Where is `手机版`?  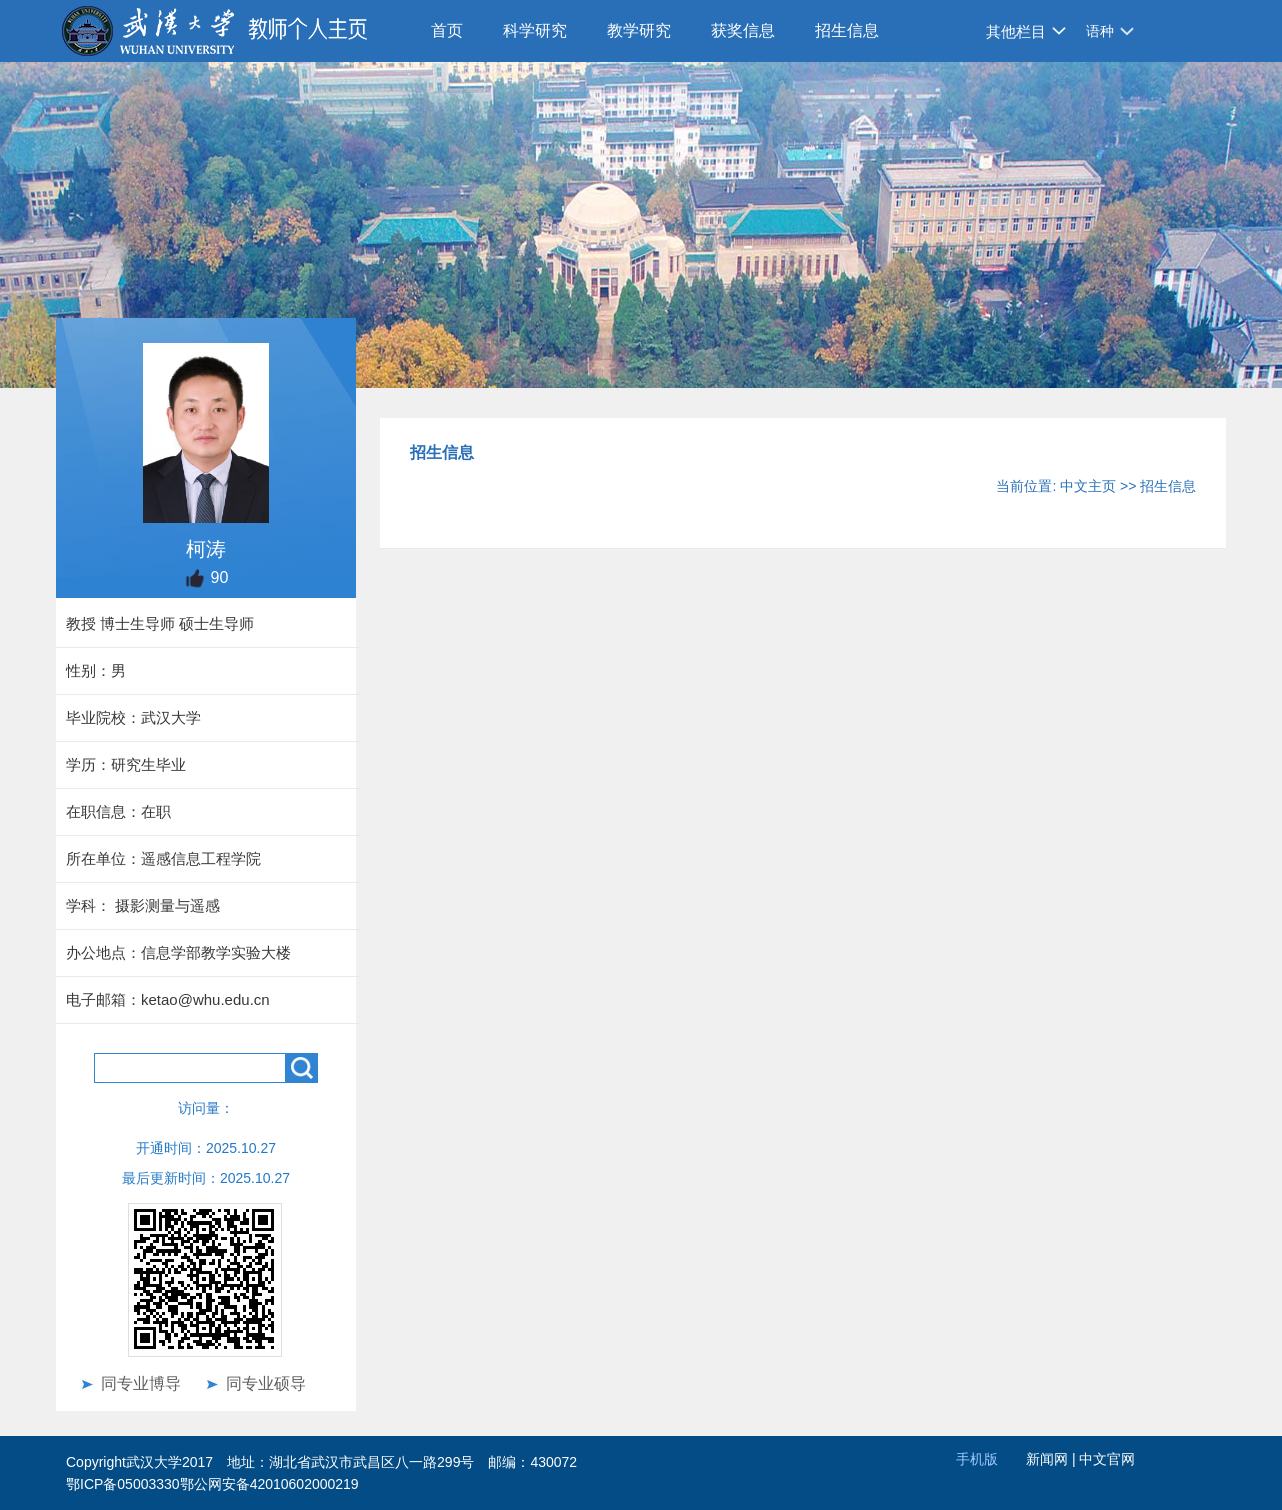
手机版 is located at coordinates (977, 1459).